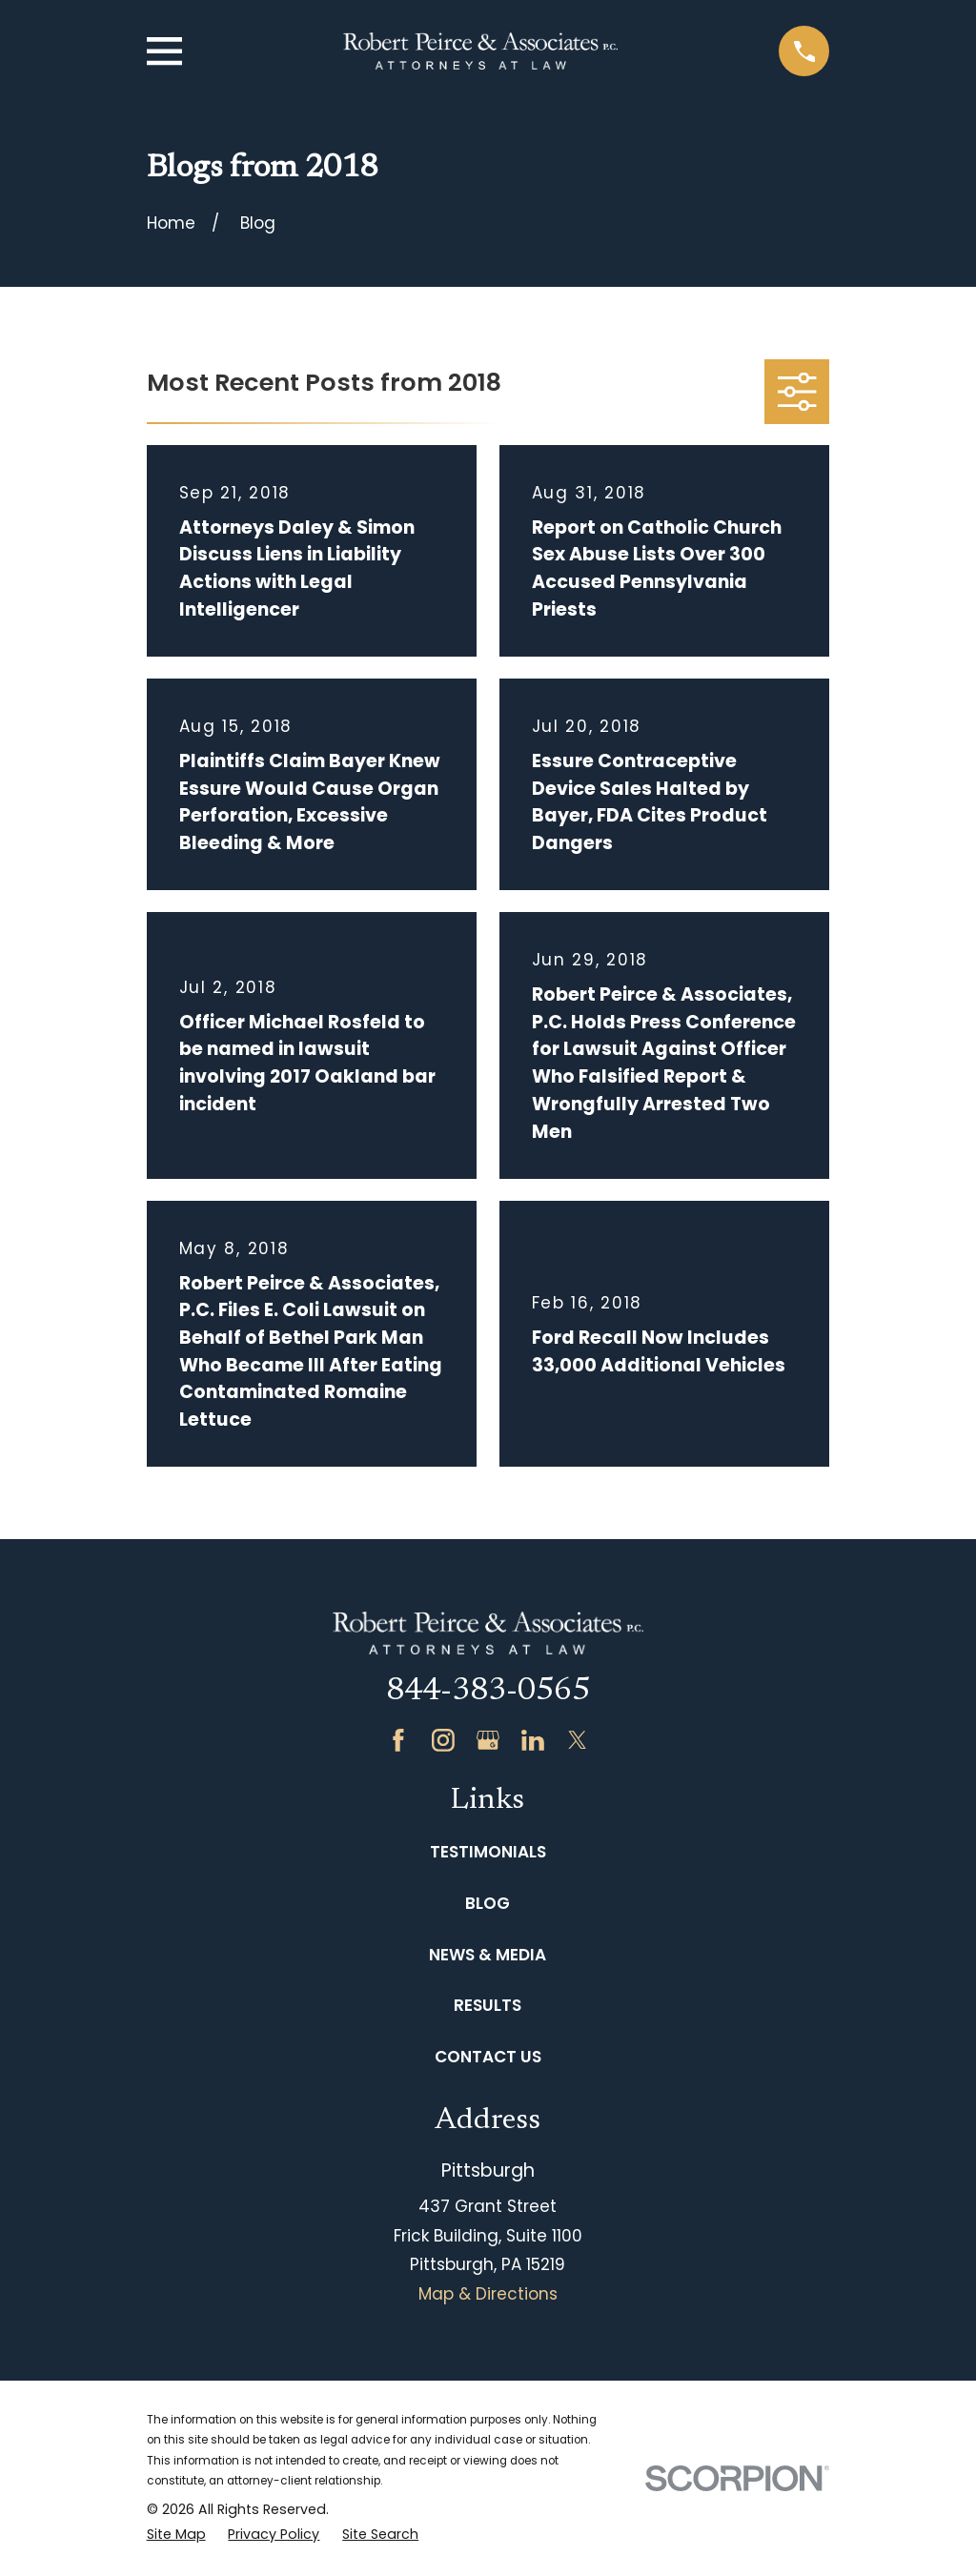 The width and height of the screenshot is (976, 2576). I want to click on [Instagram], so click(443, 1740).